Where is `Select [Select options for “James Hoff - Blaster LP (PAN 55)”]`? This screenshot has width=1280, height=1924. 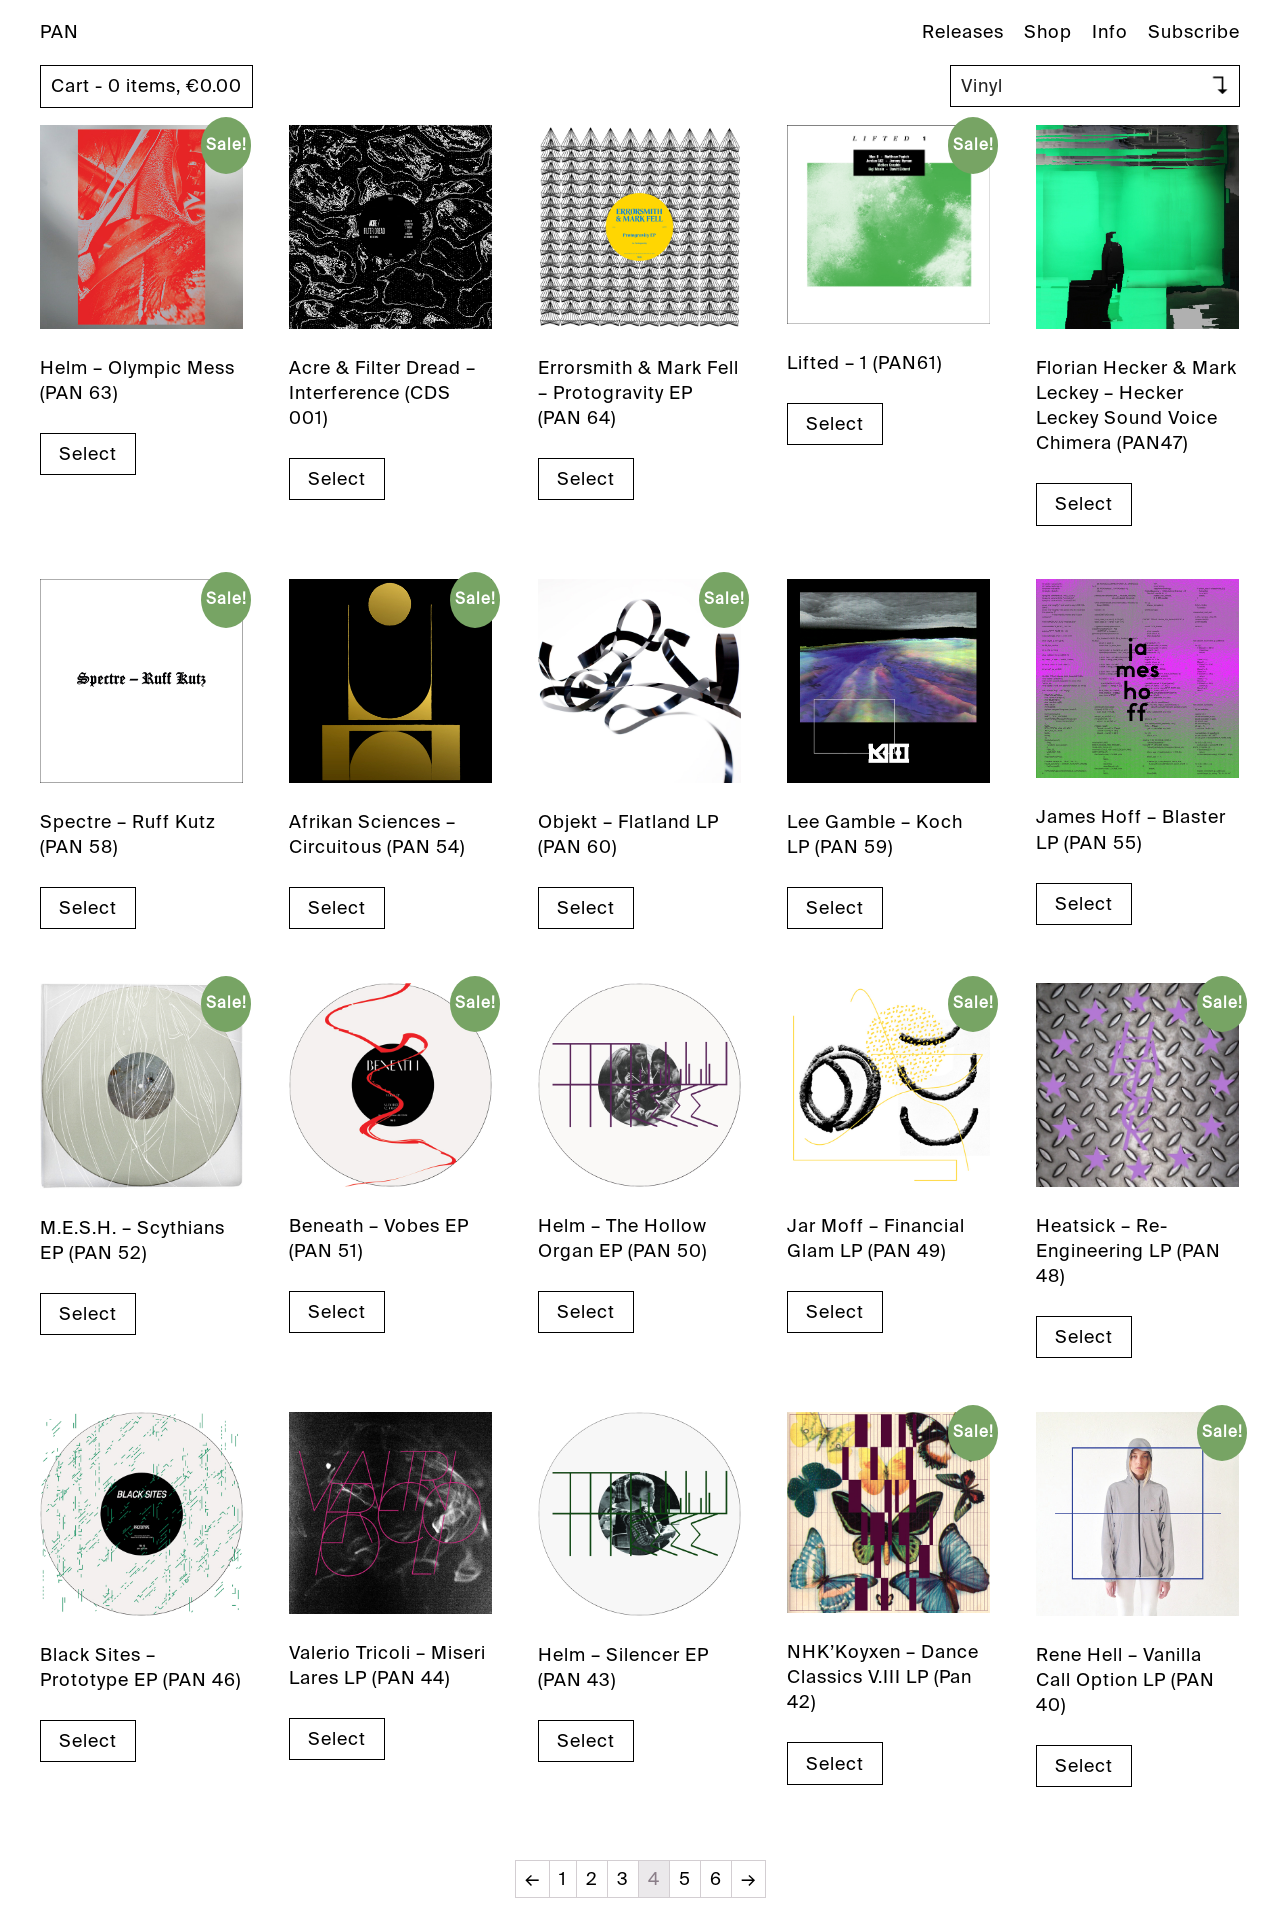 Select [Select options for “James Hoff - Blaster LP (PAN 55)”] is located at coordinates (1084, 904).